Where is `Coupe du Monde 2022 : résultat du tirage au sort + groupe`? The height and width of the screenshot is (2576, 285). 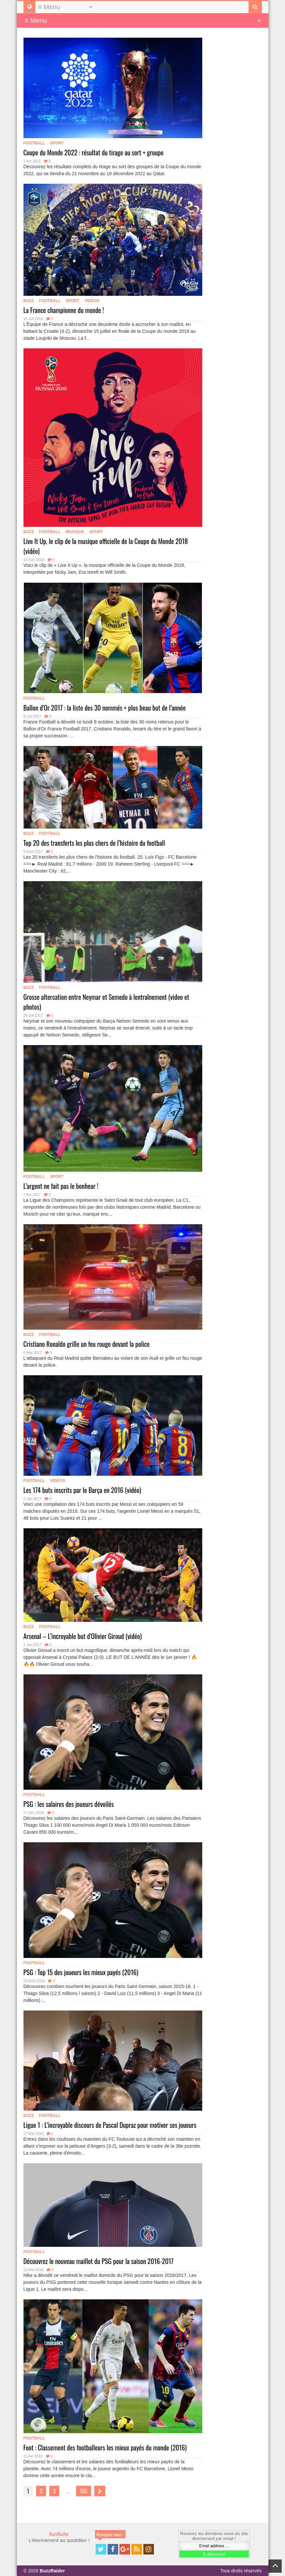 Coupe du Monde 2022 : résultat du tirage au sort + groupe is located at coordinates (94, 152).